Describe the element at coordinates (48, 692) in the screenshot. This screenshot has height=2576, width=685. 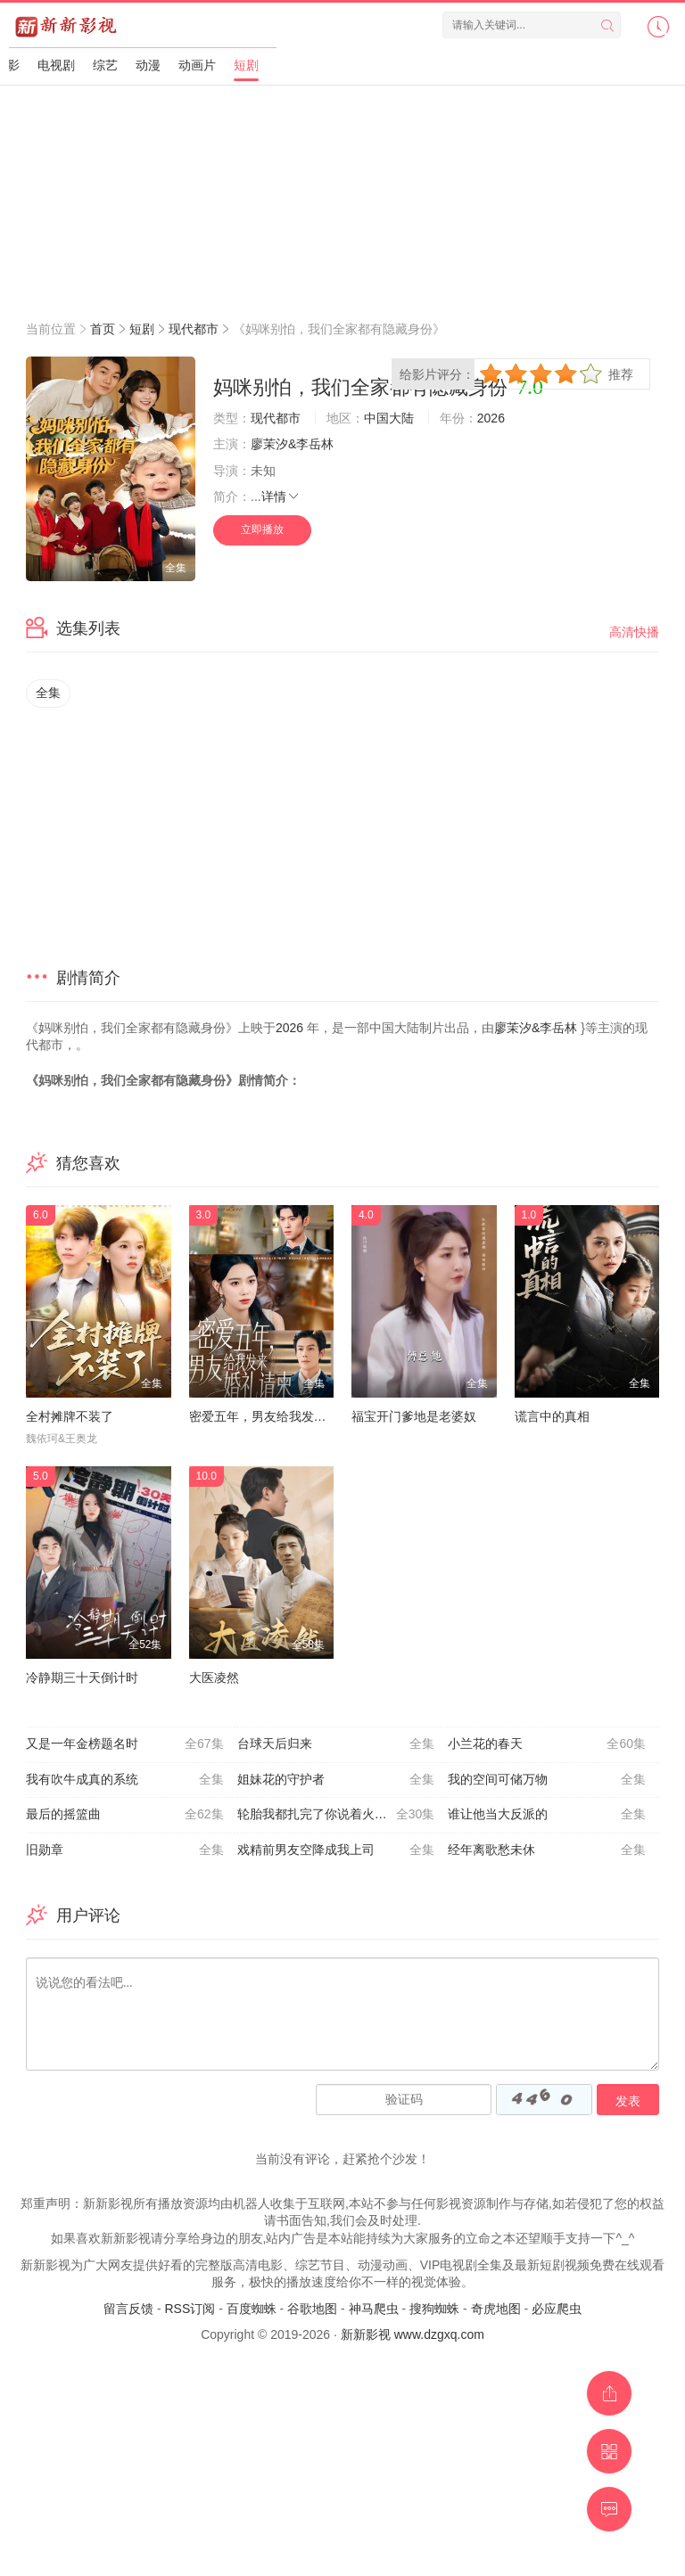
I see `全集` at that location.